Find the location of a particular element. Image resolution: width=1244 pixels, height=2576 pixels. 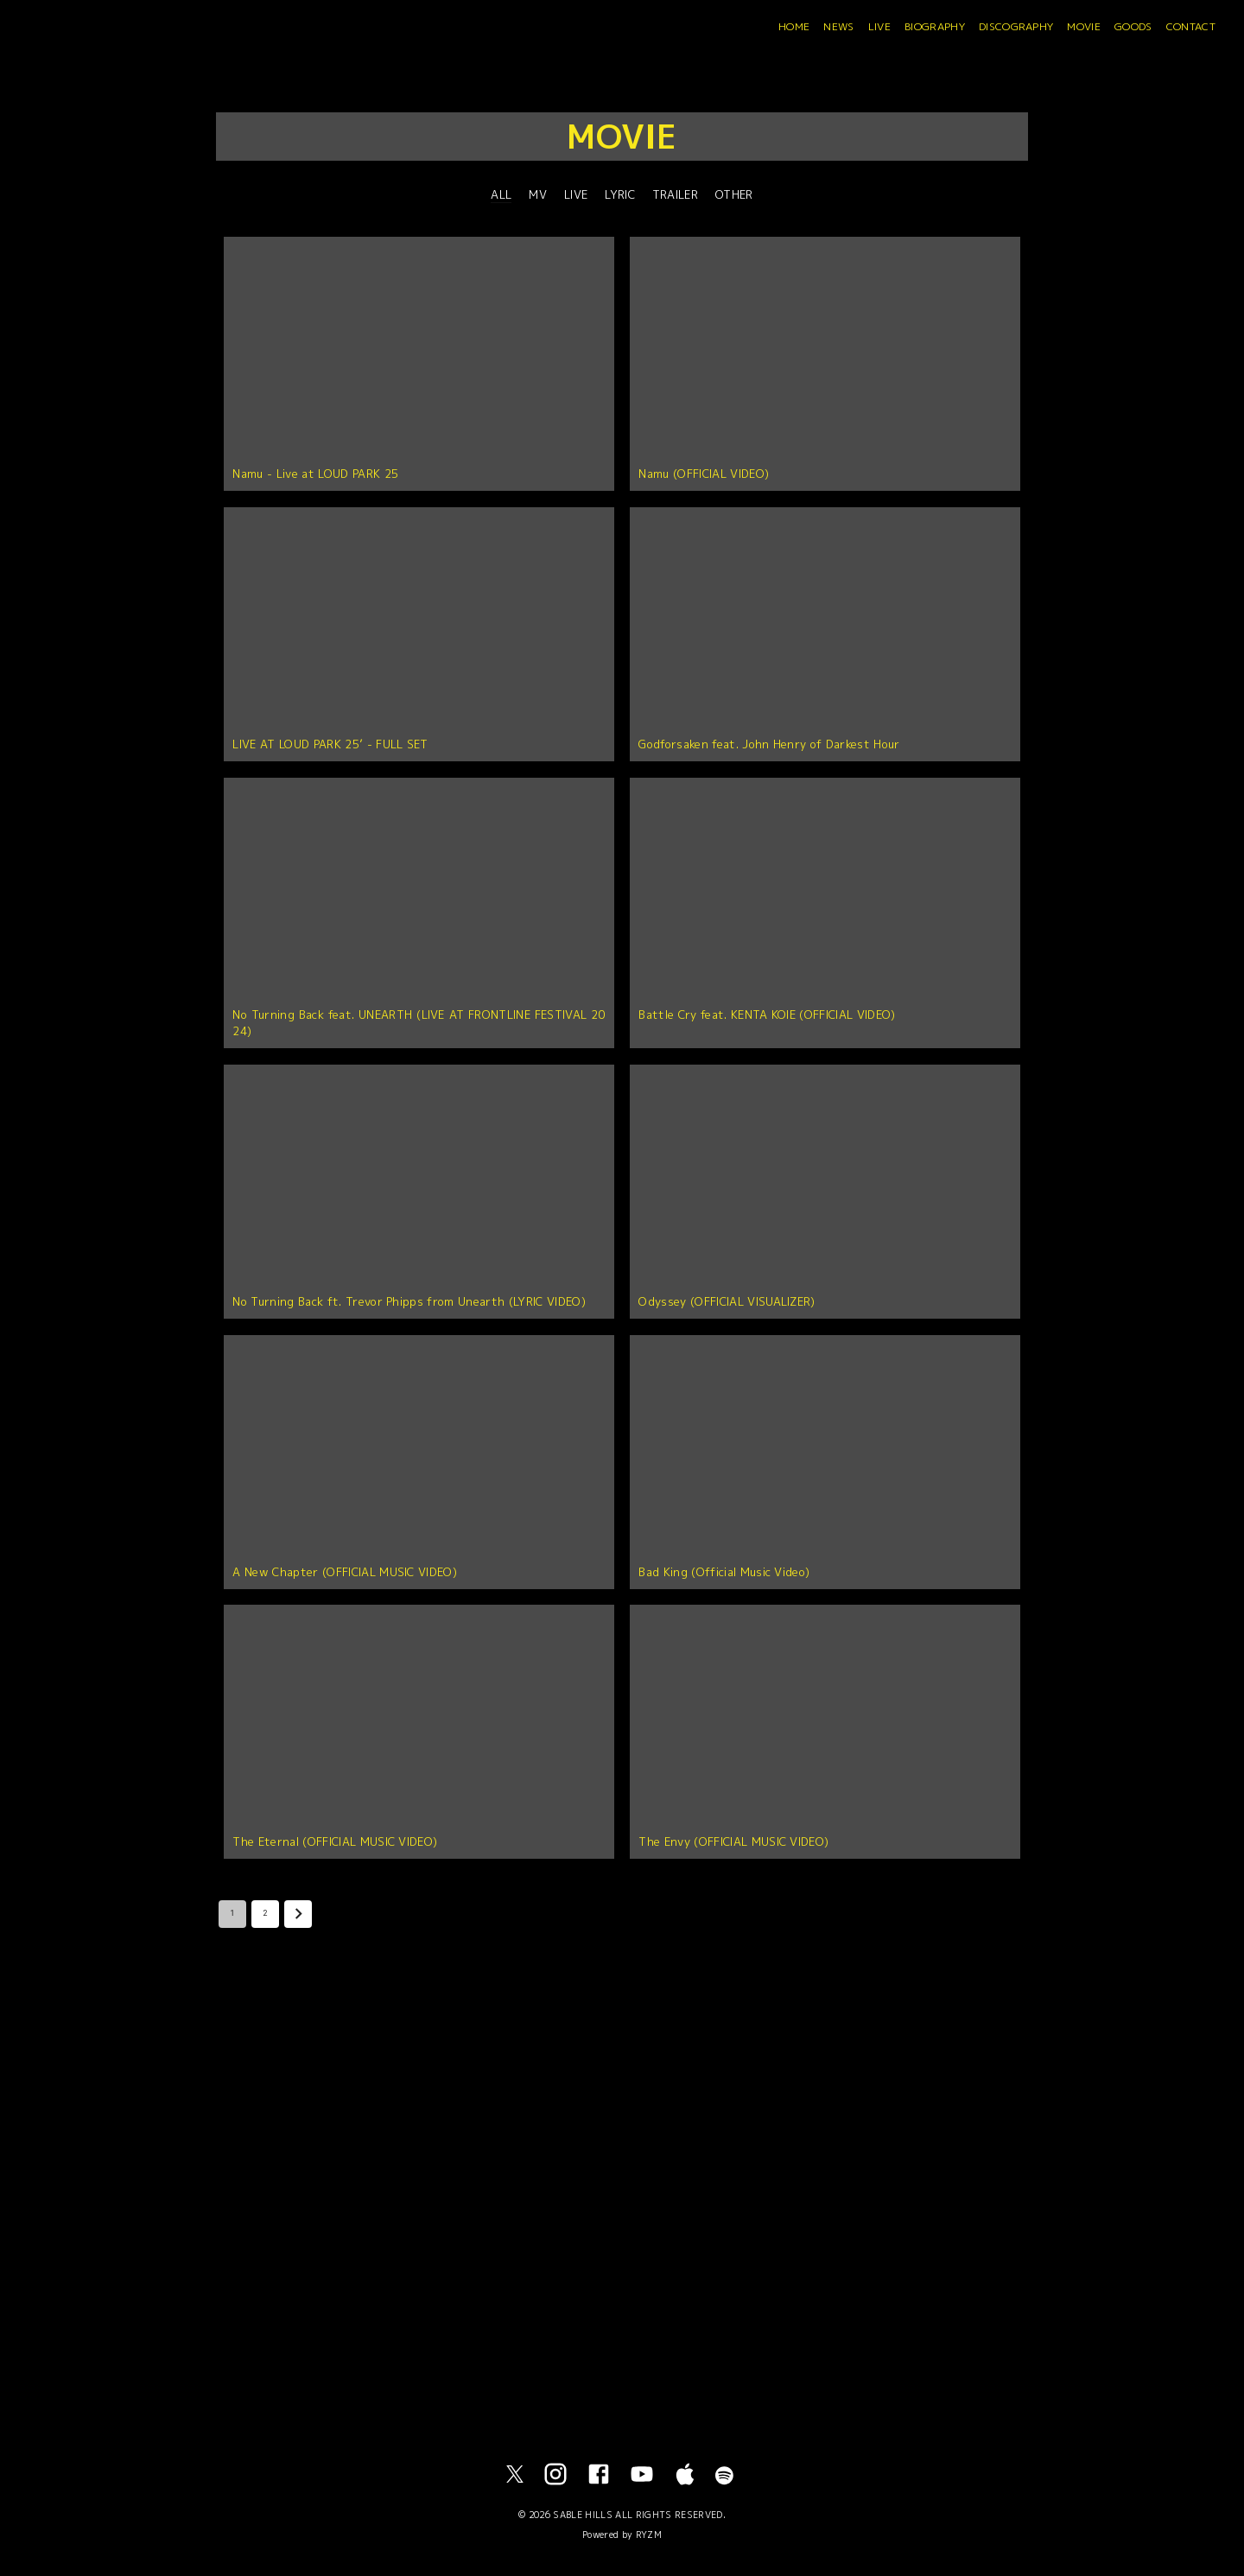

MOVIE is located at coordinates (1084, 26).